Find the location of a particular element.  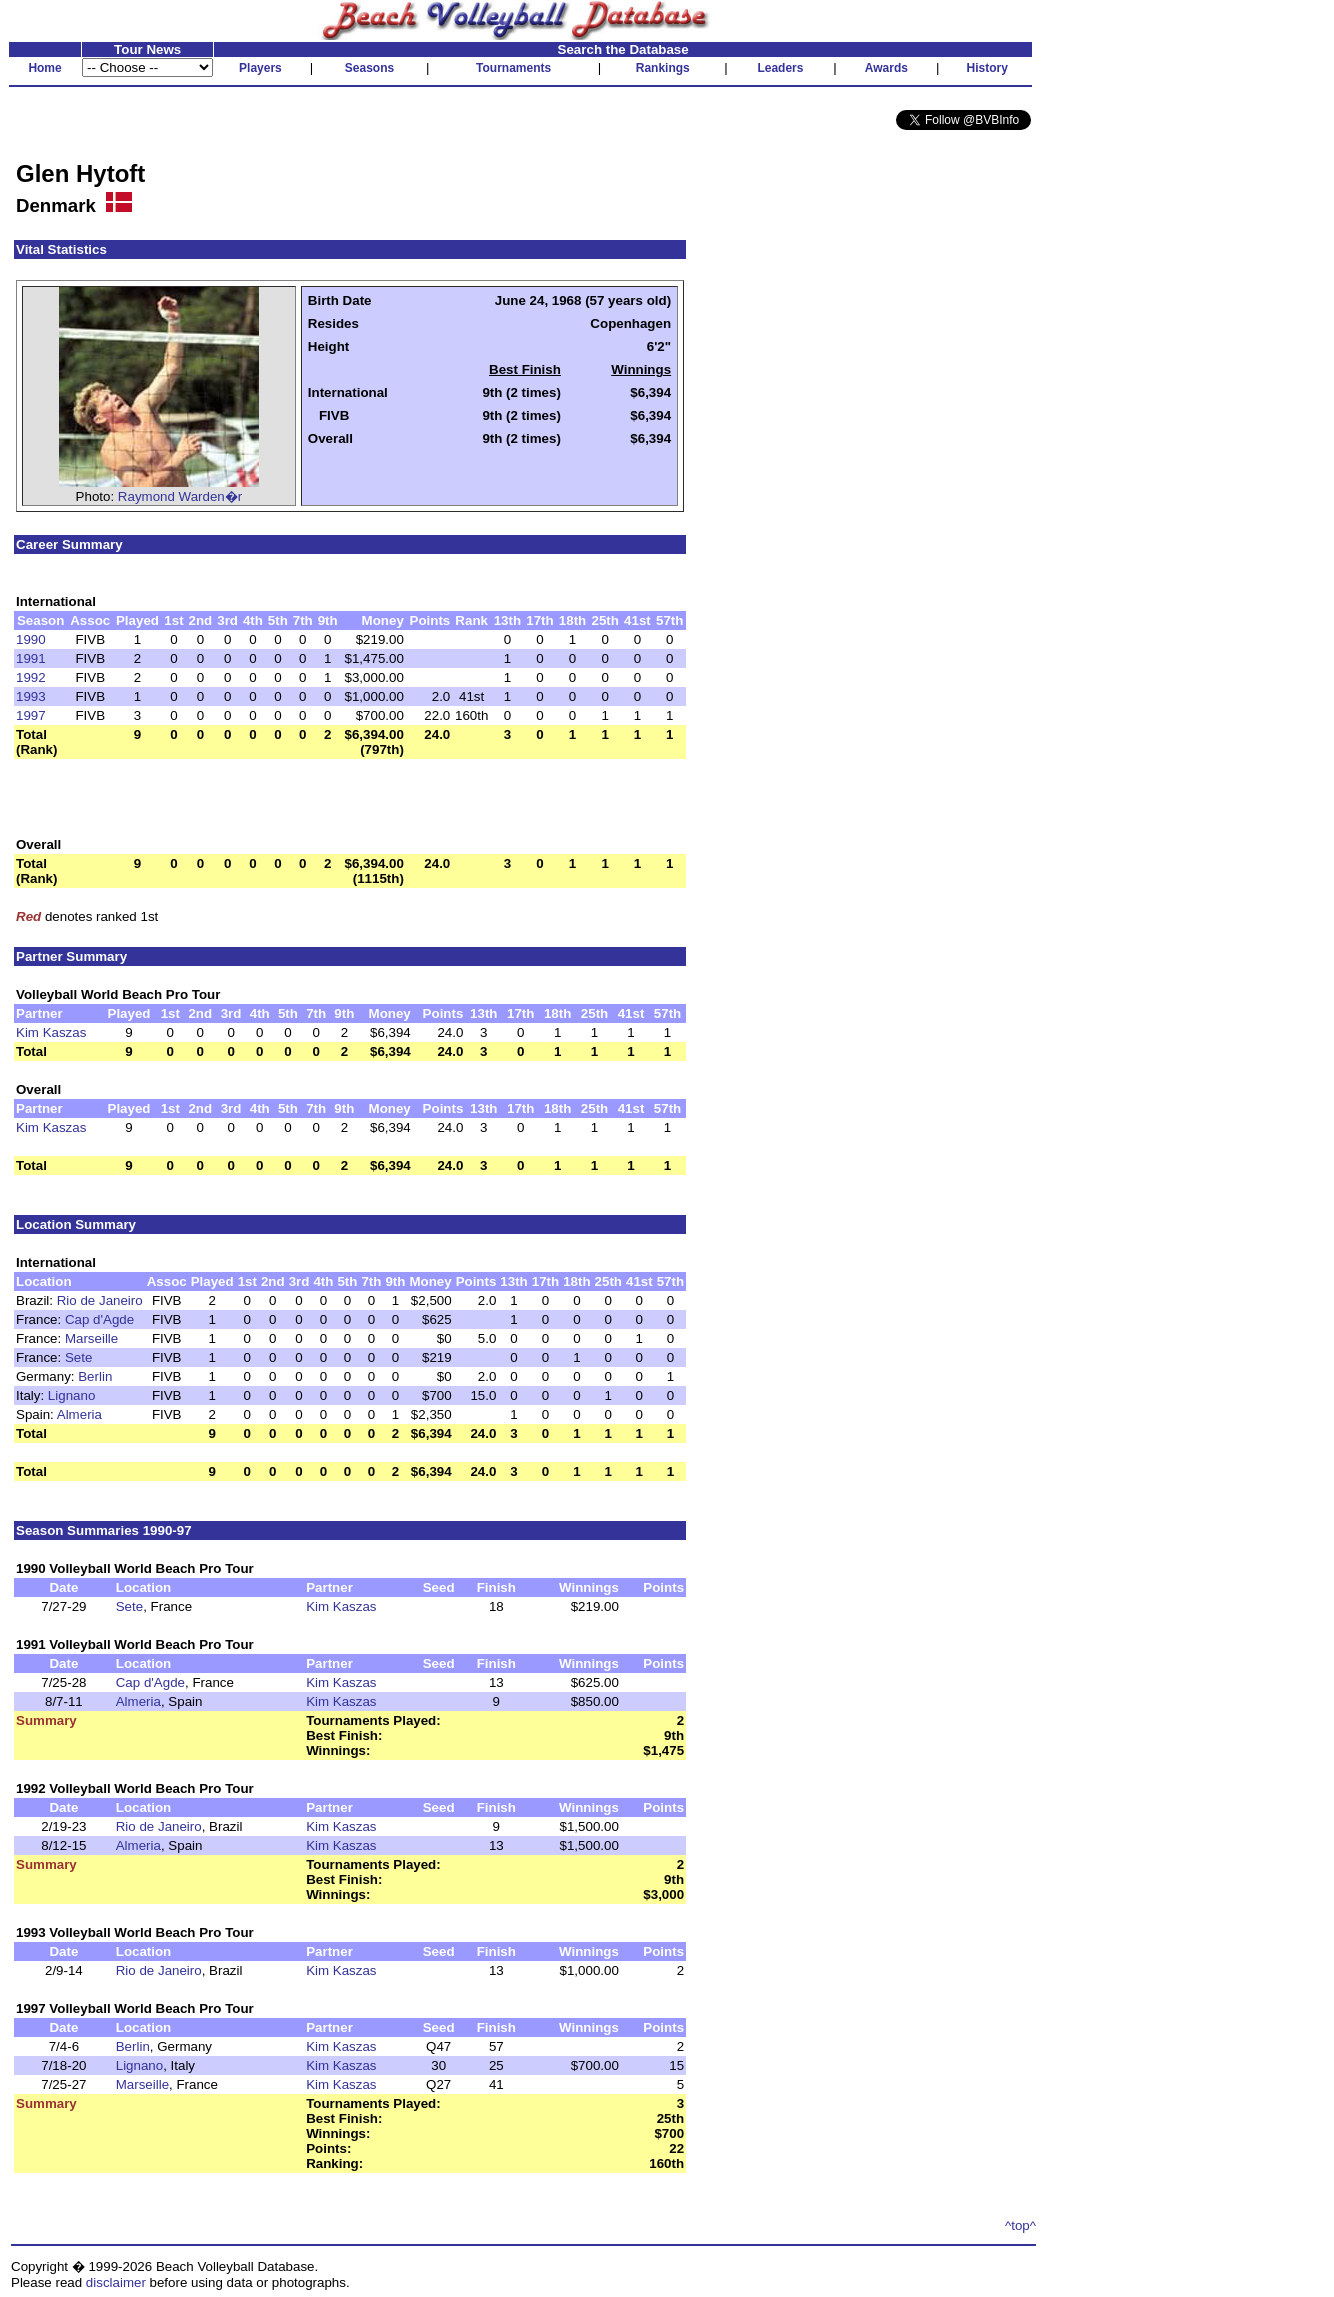

Kim Kaszas is located at coordinates (51, 1032).